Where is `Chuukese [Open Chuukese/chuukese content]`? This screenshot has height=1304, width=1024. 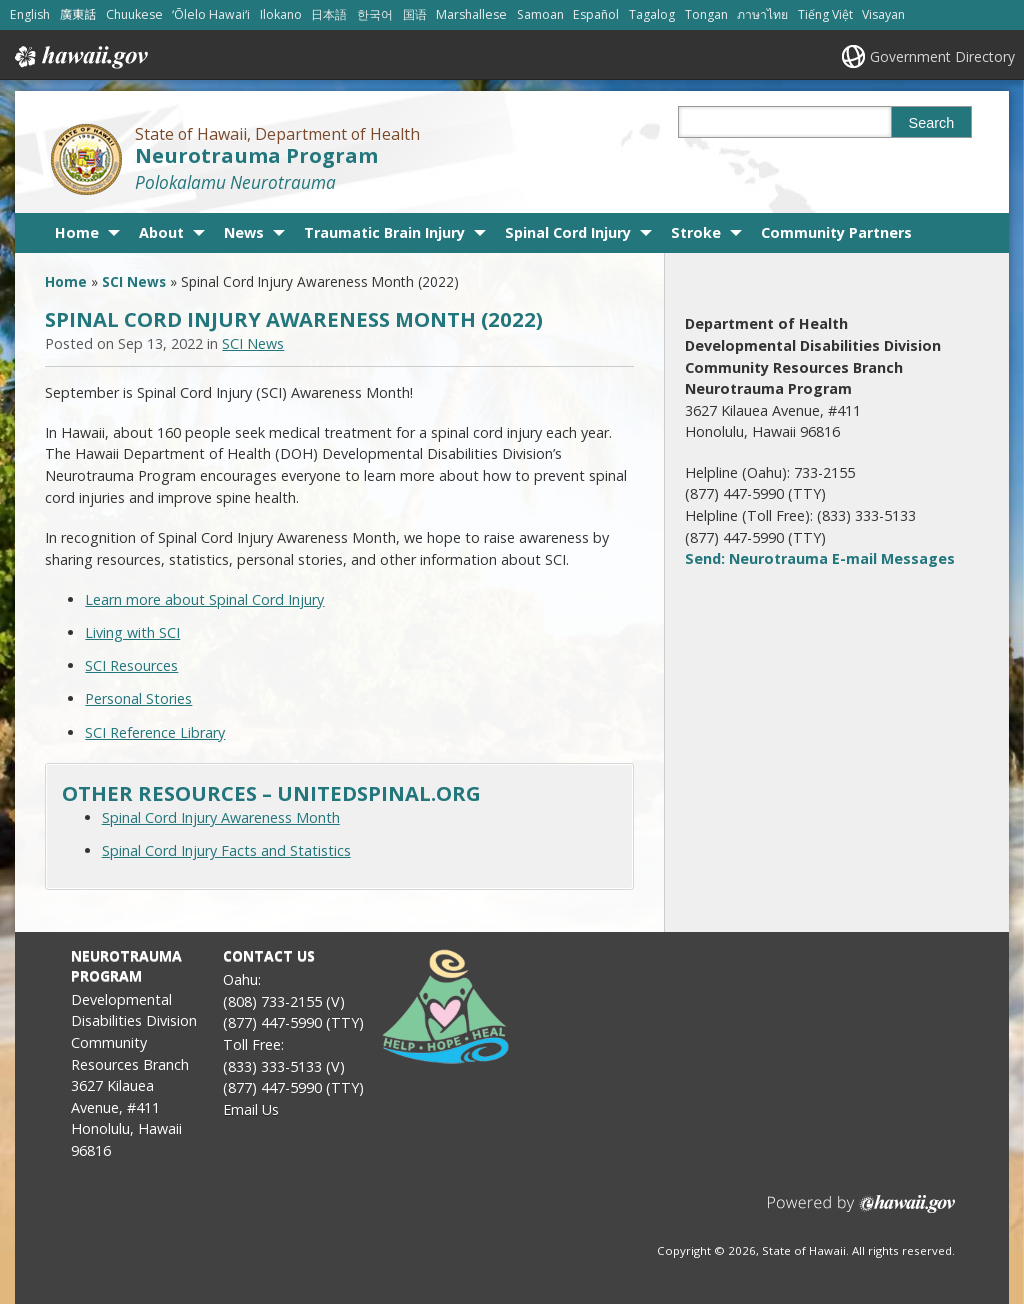
Chuukese [Open Chuukese/chuukese content] is located at coordinates (134, 14).